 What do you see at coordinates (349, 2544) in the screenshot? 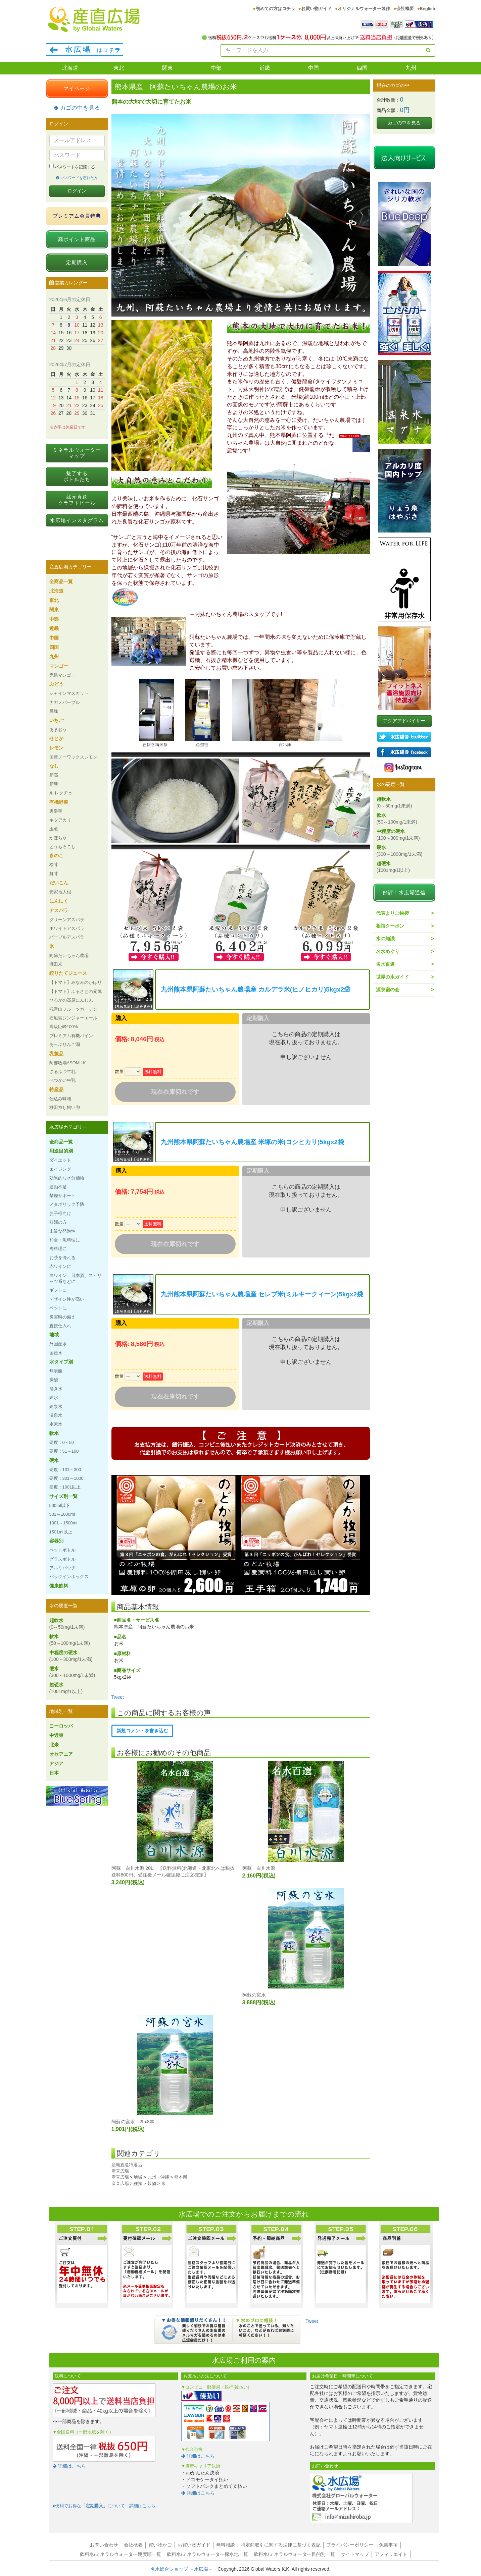
I see `プライバシーポリシー` at bounding box center [349, 2544].